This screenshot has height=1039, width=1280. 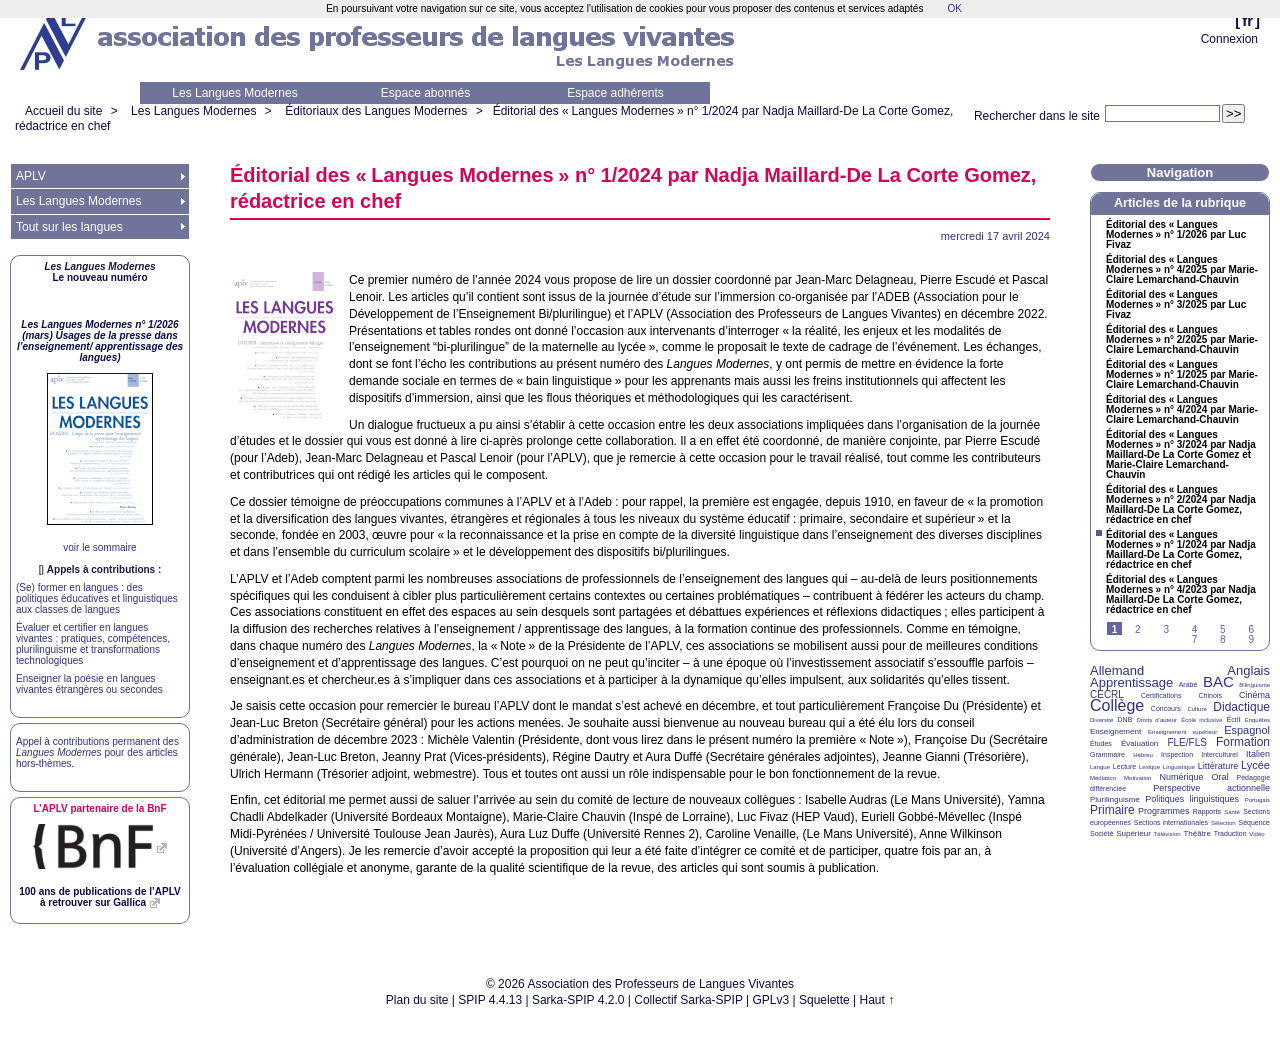 I want to click on Hébreu, so click(x=1143, y=755).